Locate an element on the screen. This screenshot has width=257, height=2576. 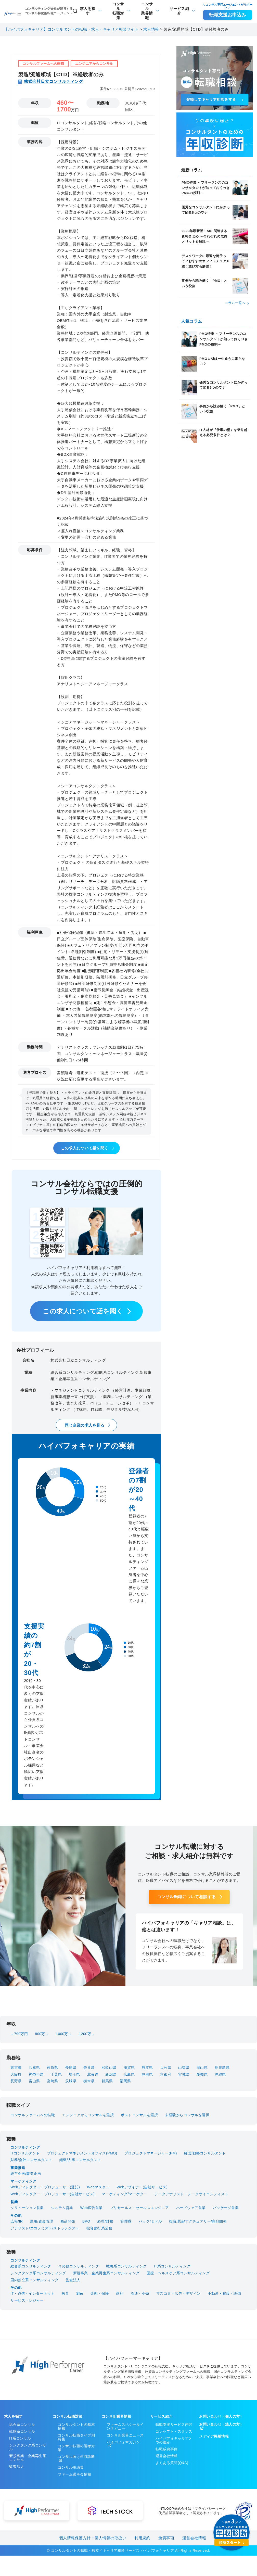
北海道 is located at coordinates (92, 2074).